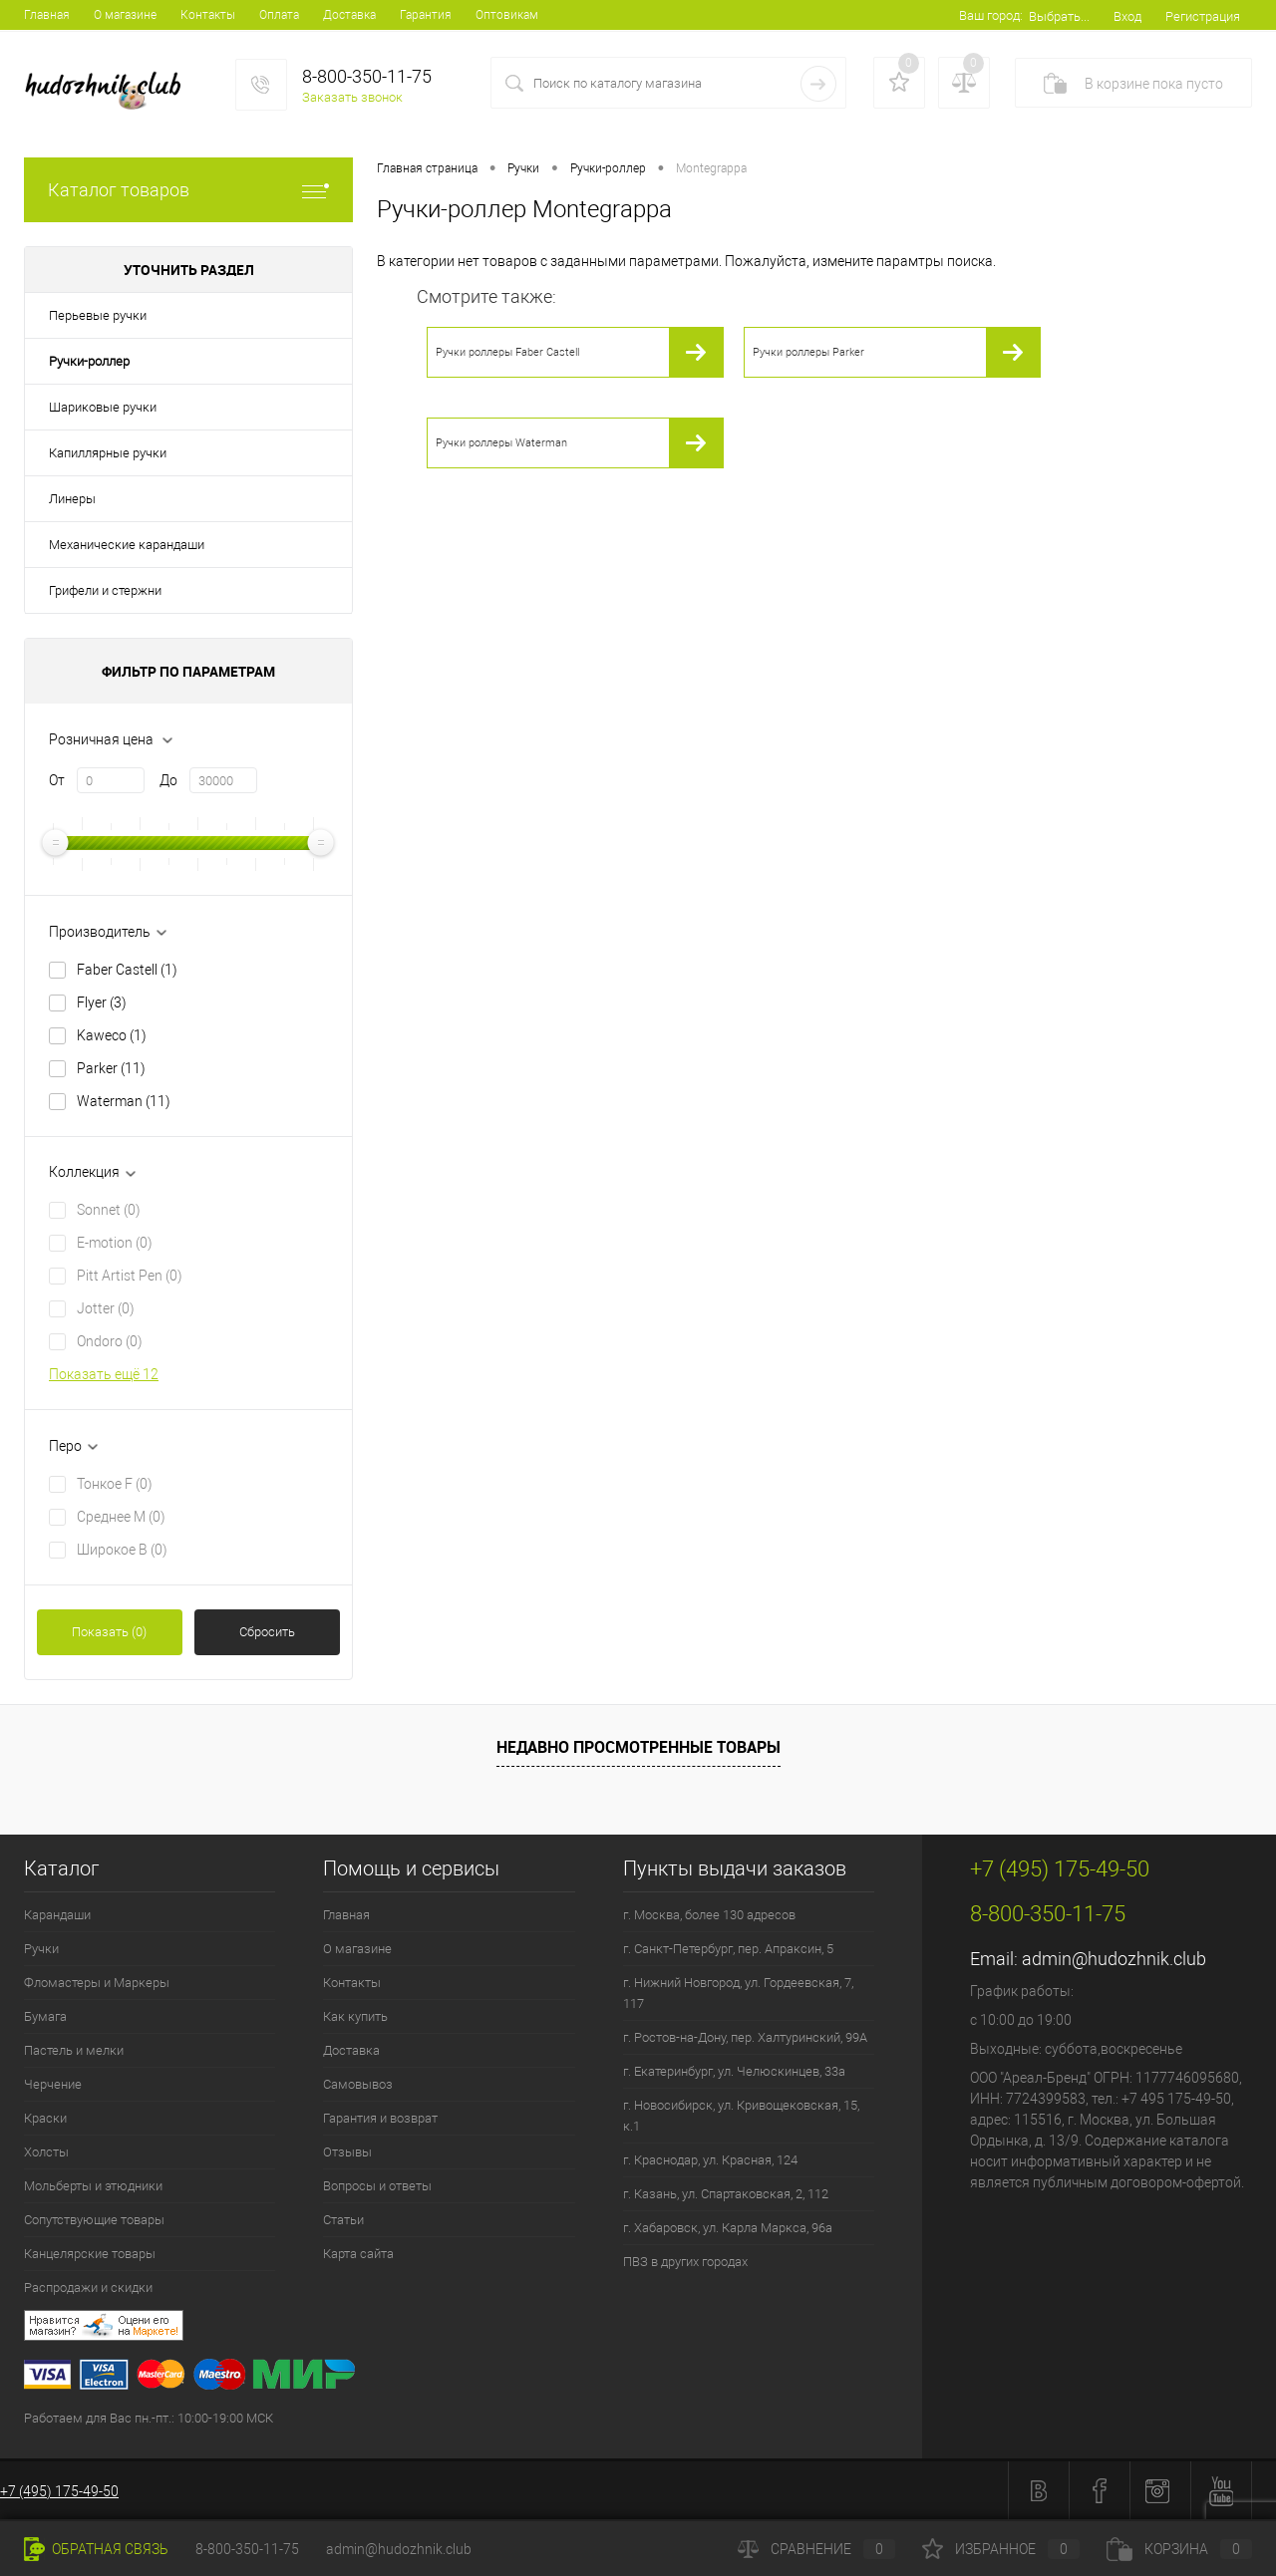 Image resolution: width=1276 pixels, height=2576 pixels. I want to click on г. Краснодар, ул. Красная, 124, so click(710, 2159).